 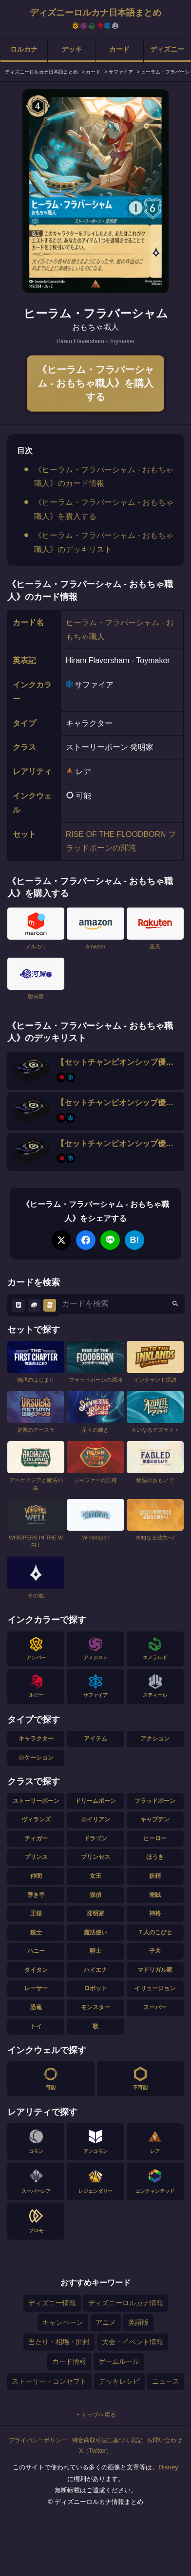 What do you see at coordinates (36, 2007) in the screenshot?
I see `恐竜` at bounding box center [36, 2007].